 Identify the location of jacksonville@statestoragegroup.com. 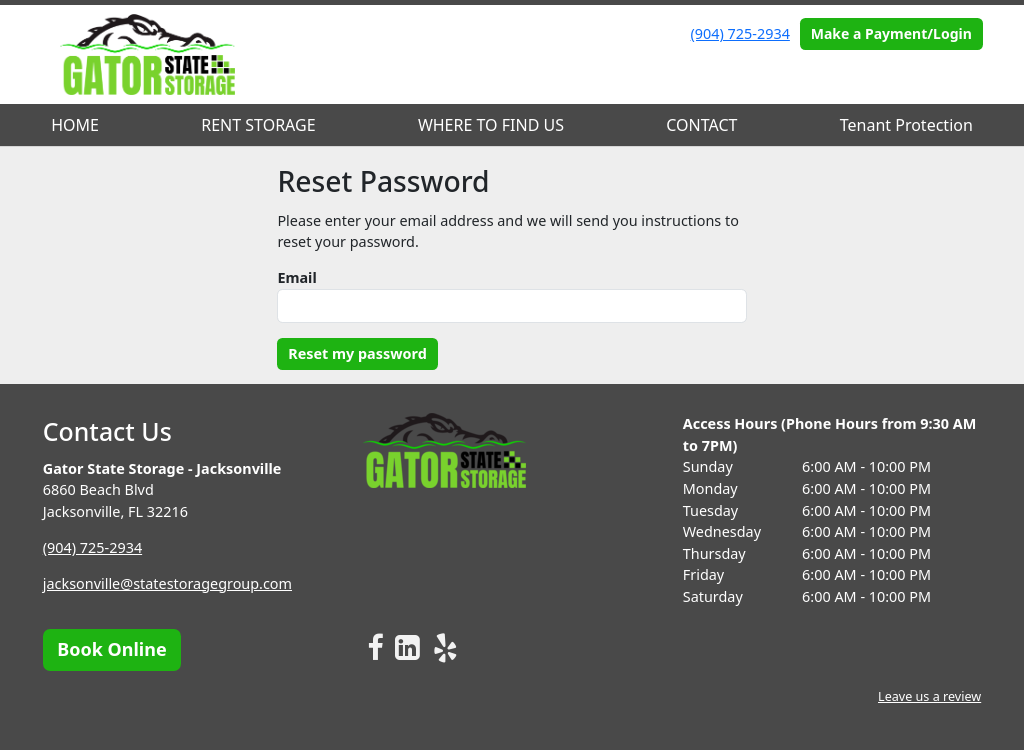
(167, 583).